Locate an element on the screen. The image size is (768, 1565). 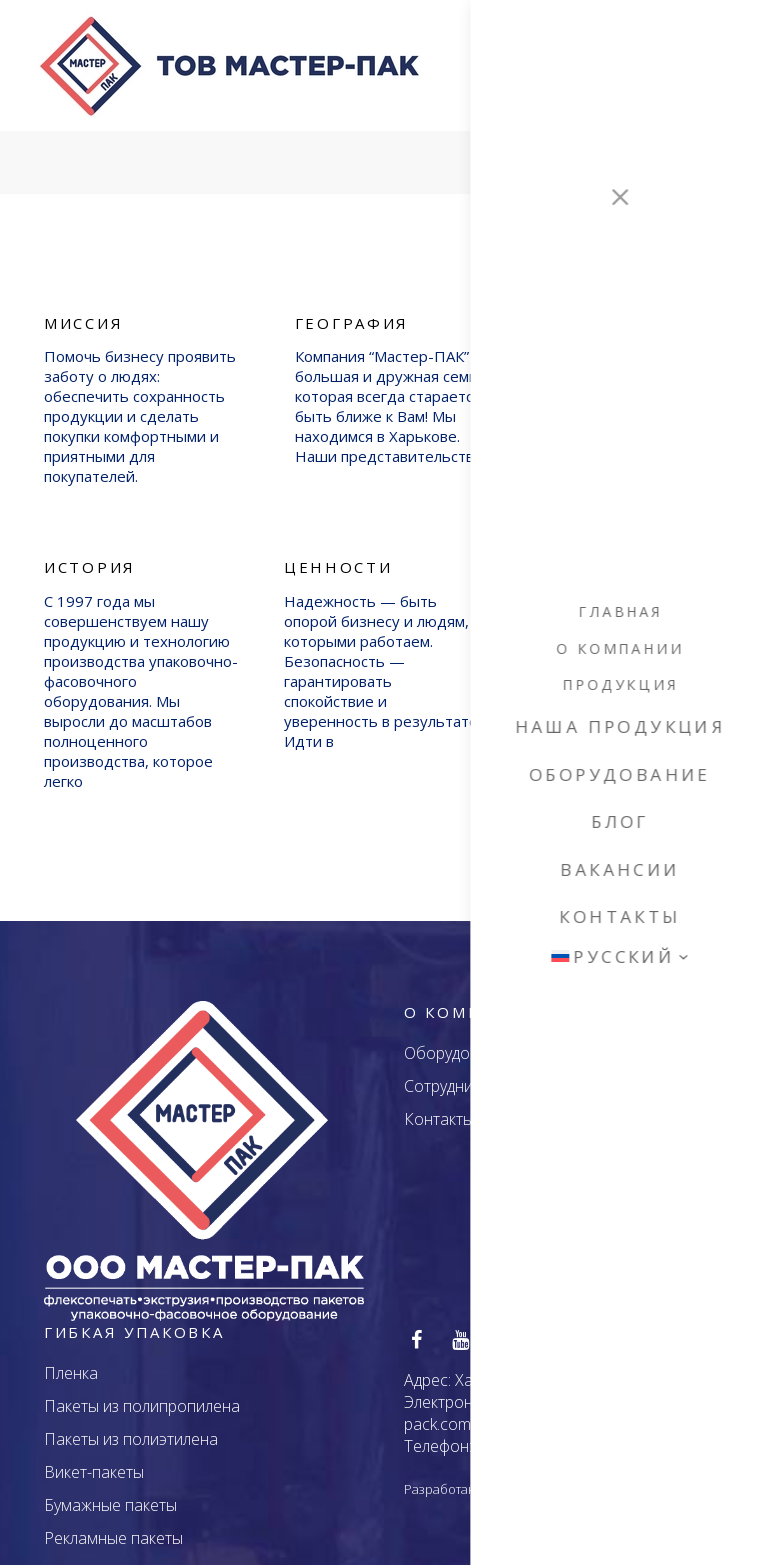
История is located at coordinates (90, 552).